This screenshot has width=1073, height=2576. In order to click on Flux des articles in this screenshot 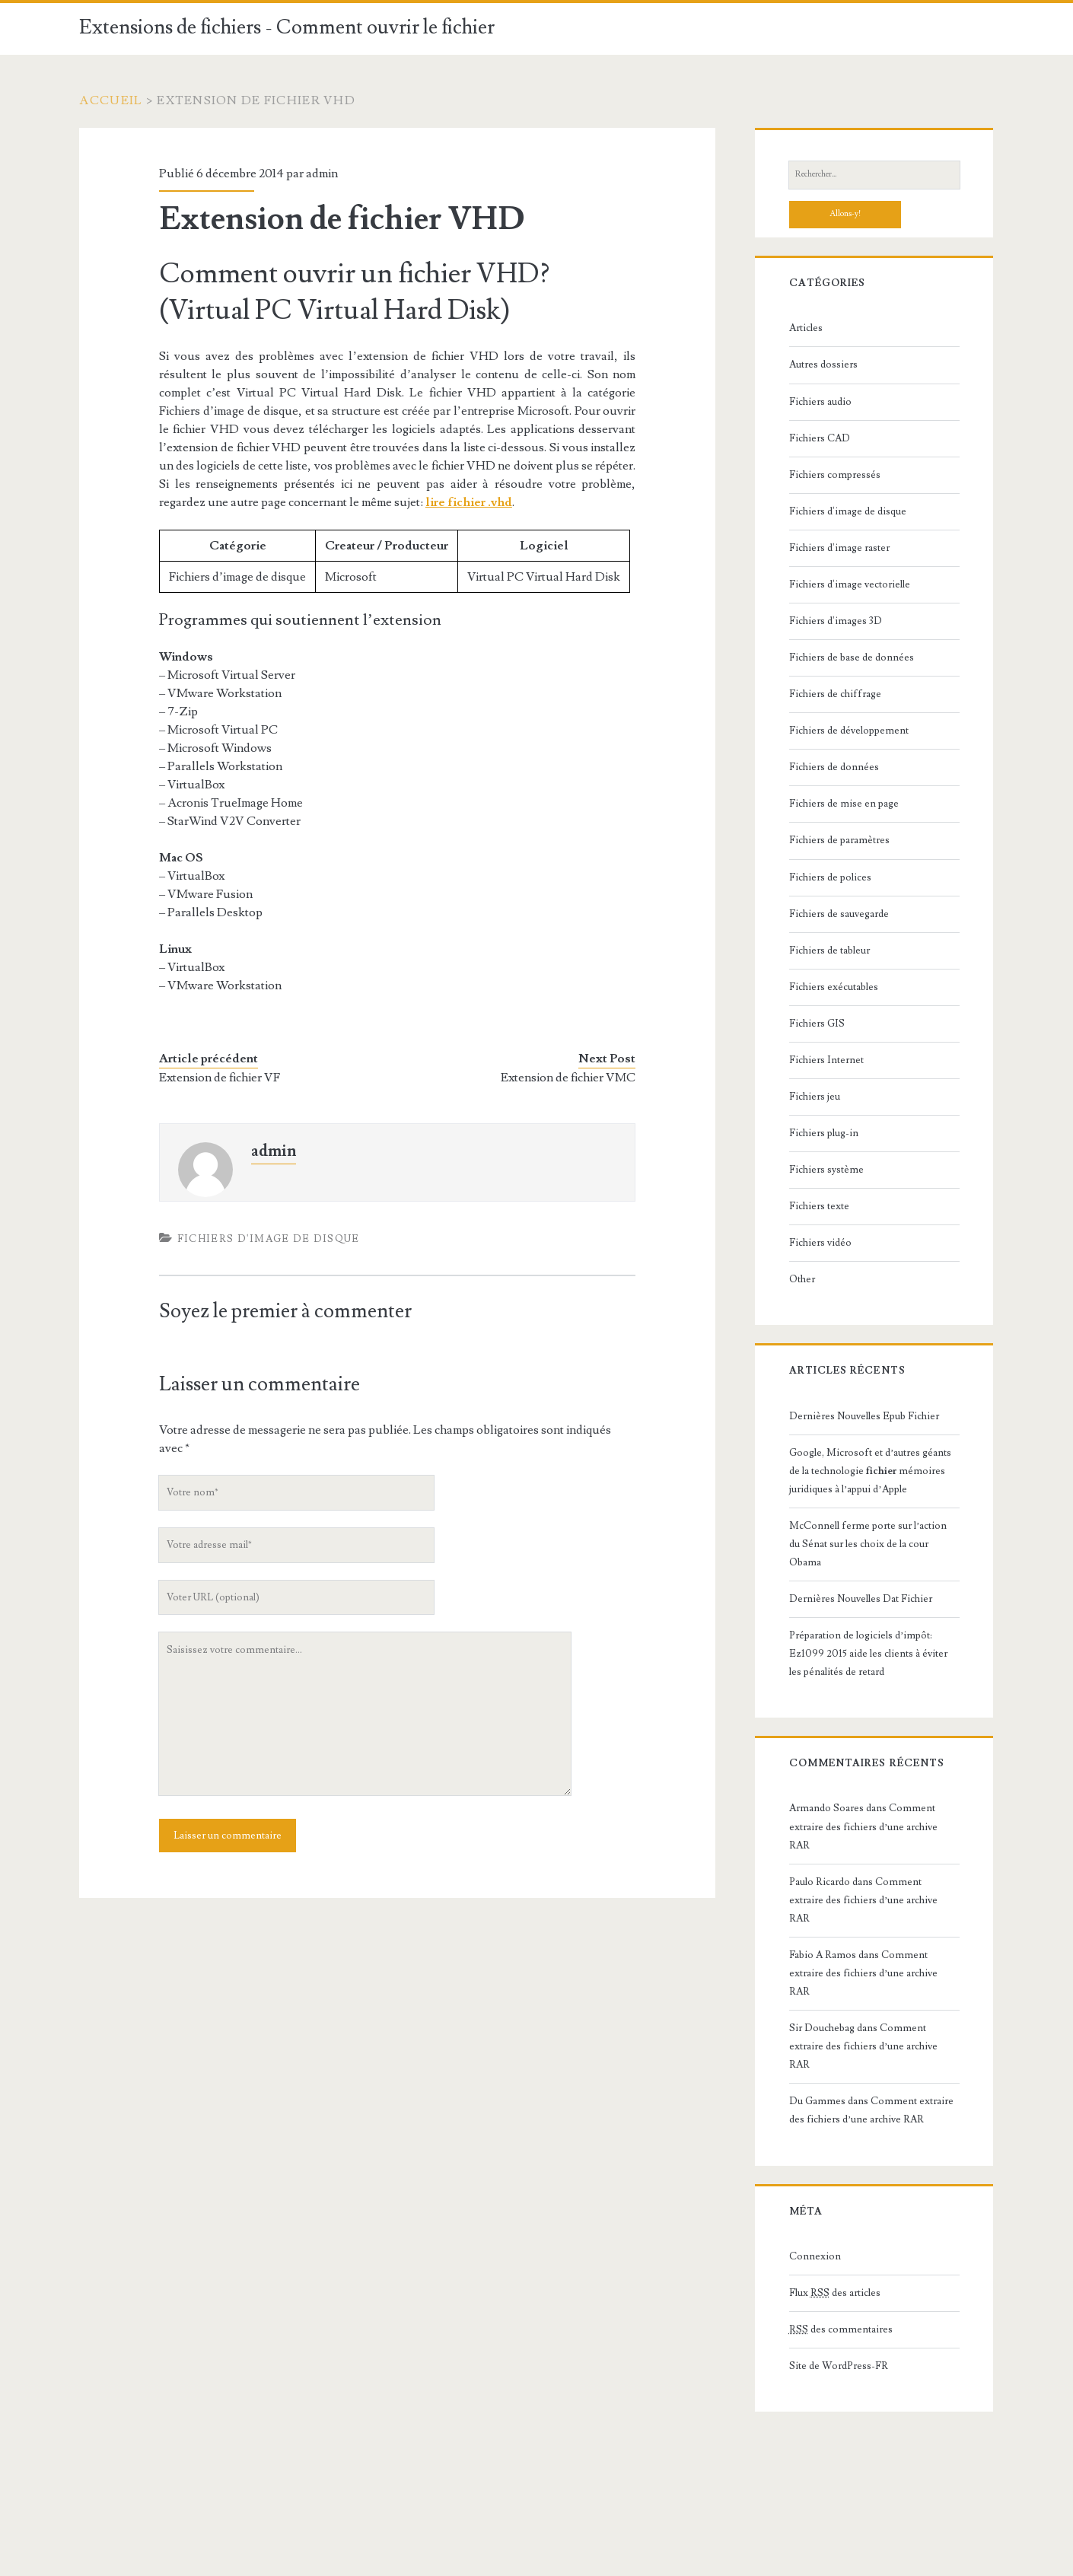, I will do `click(834, 2293)`.